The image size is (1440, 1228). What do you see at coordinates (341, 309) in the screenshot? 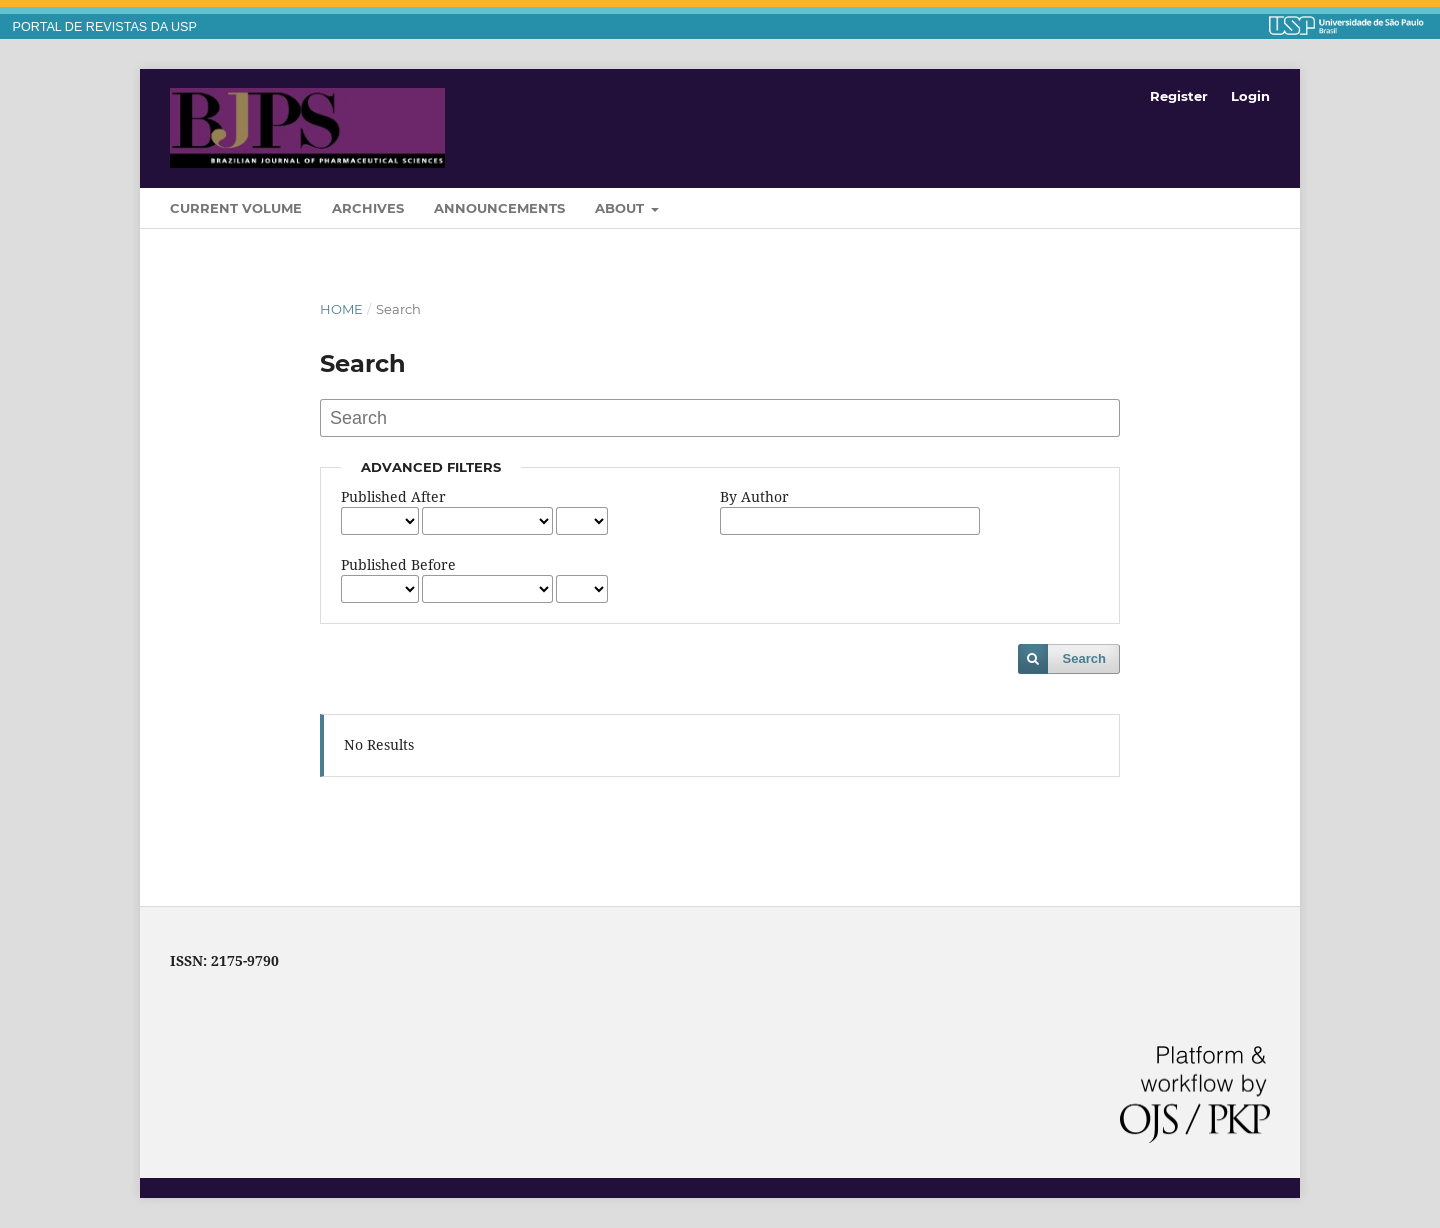
I see `Home` at bounding box center [341, 309].